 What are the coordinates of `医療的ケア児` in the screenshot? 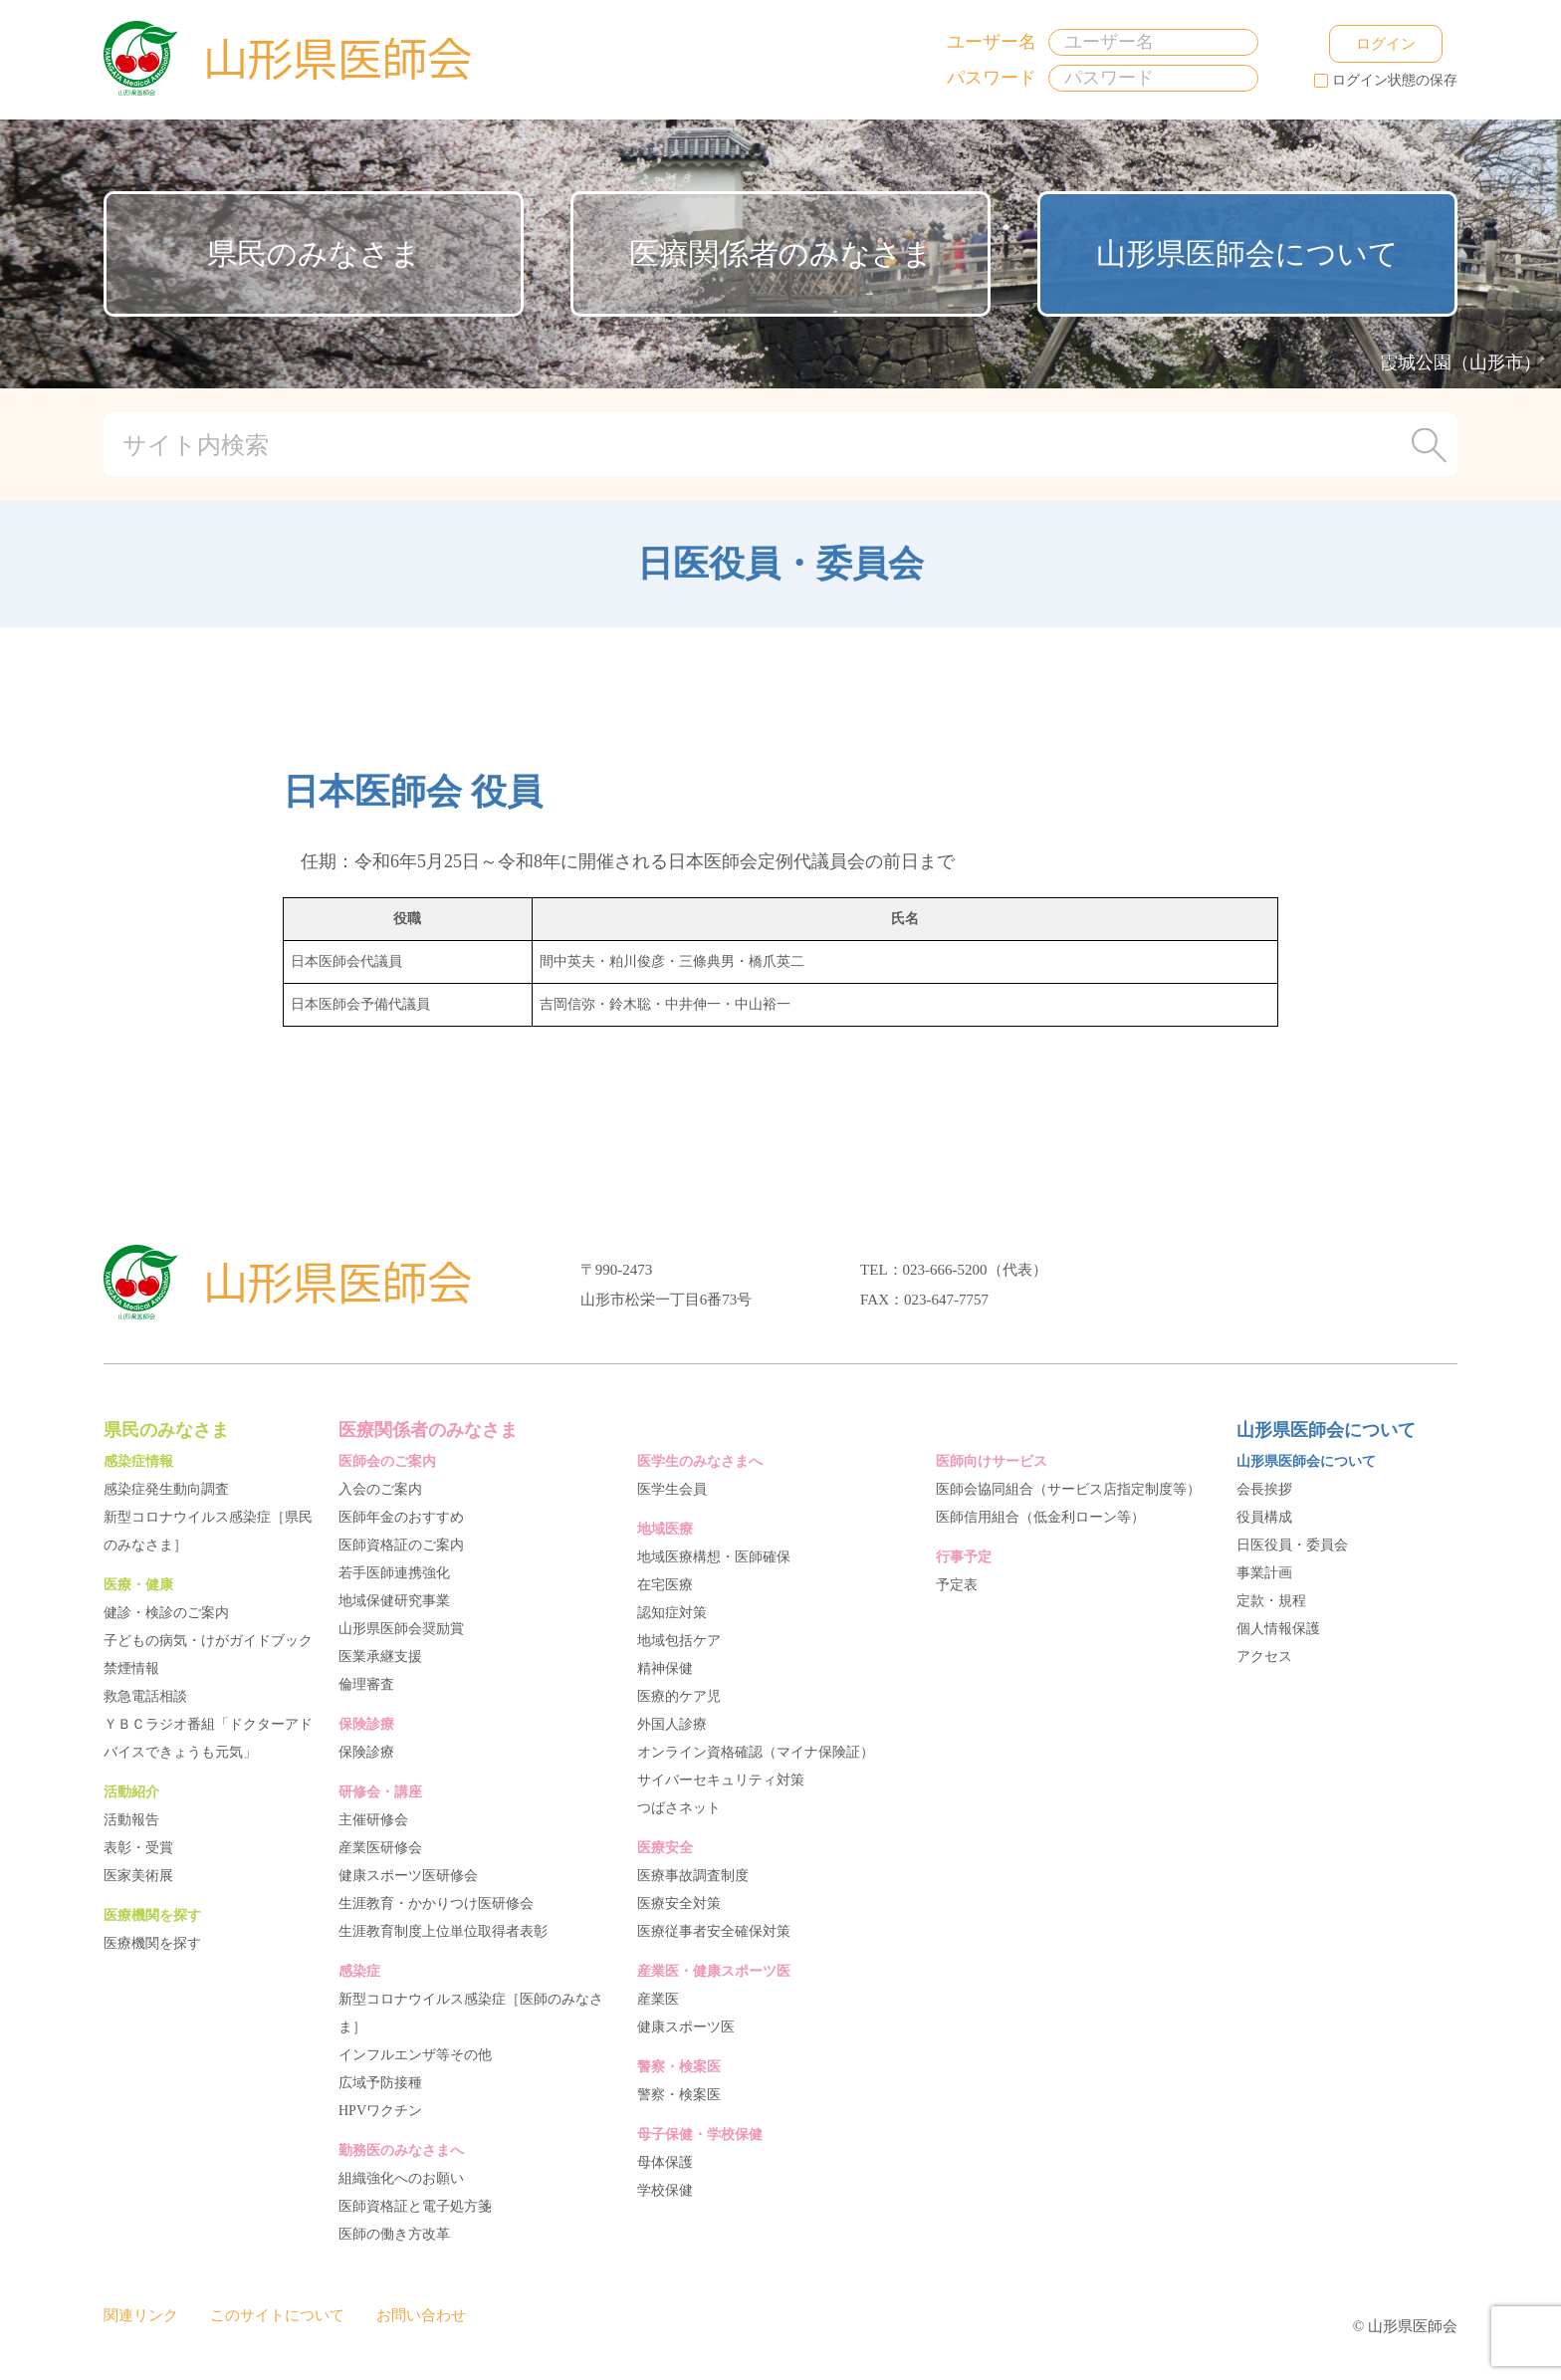 It's located at (679, 1696).